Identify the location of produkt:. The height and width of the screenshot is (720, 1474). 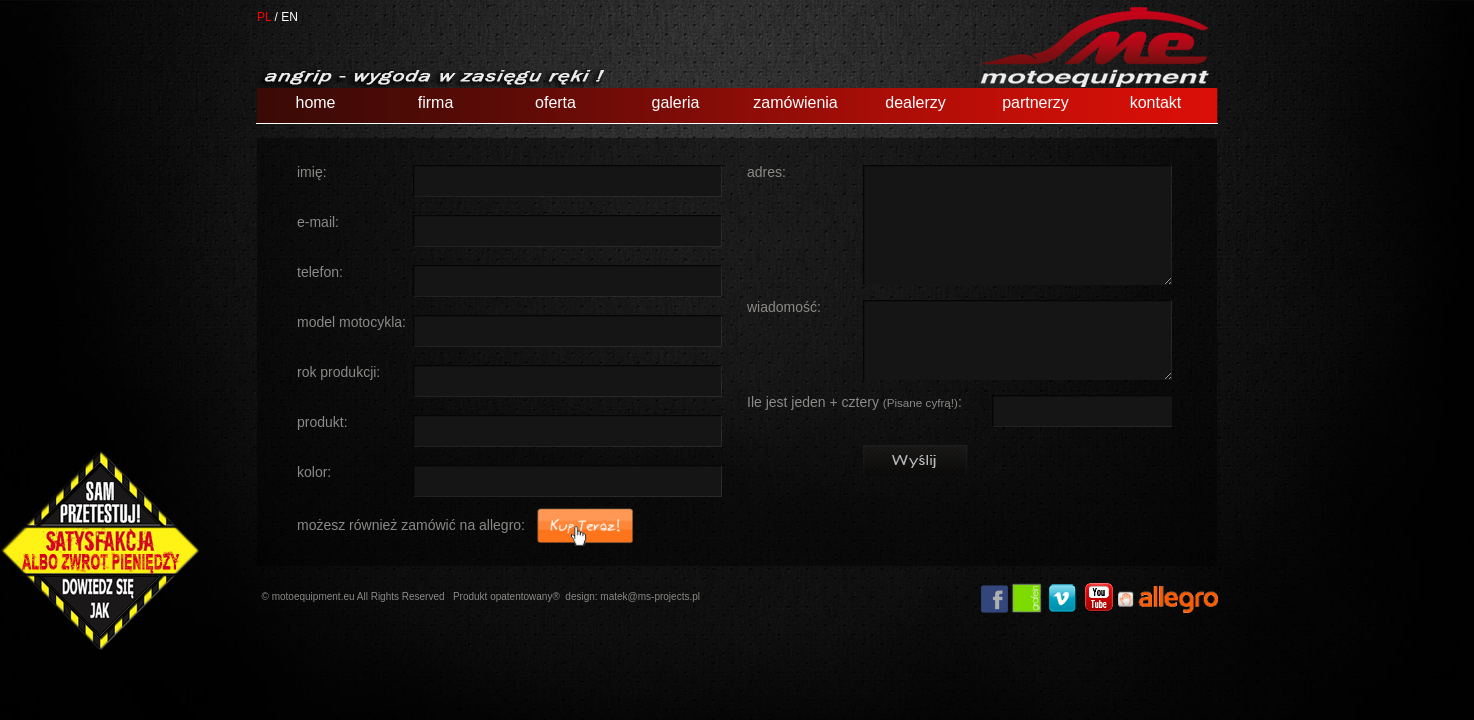
(322, 422).